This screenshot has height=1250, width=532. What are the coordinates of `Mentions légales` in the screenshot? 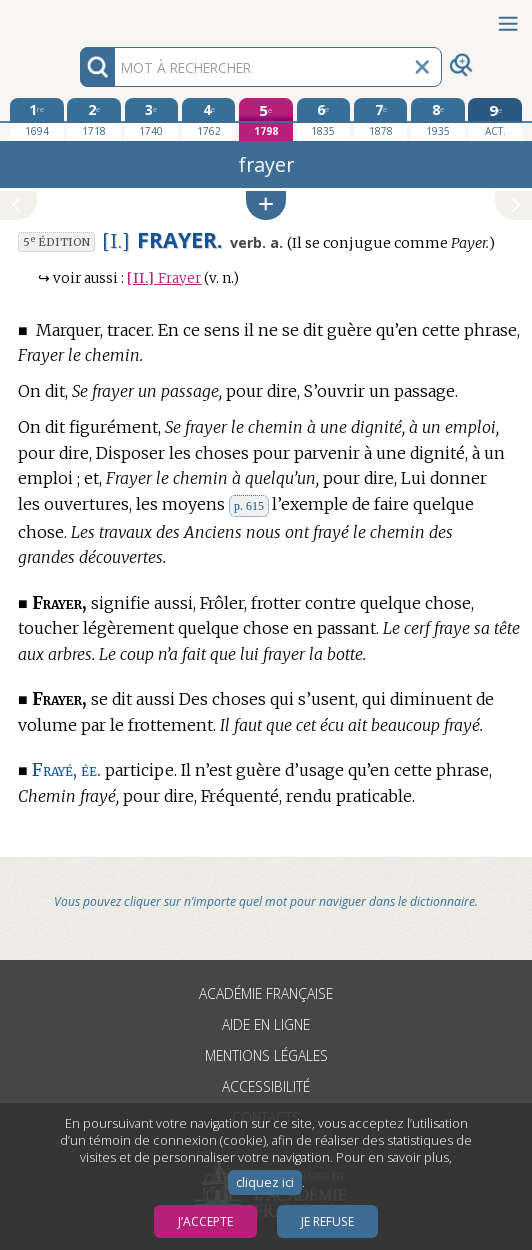 It's located at (266, 1055).